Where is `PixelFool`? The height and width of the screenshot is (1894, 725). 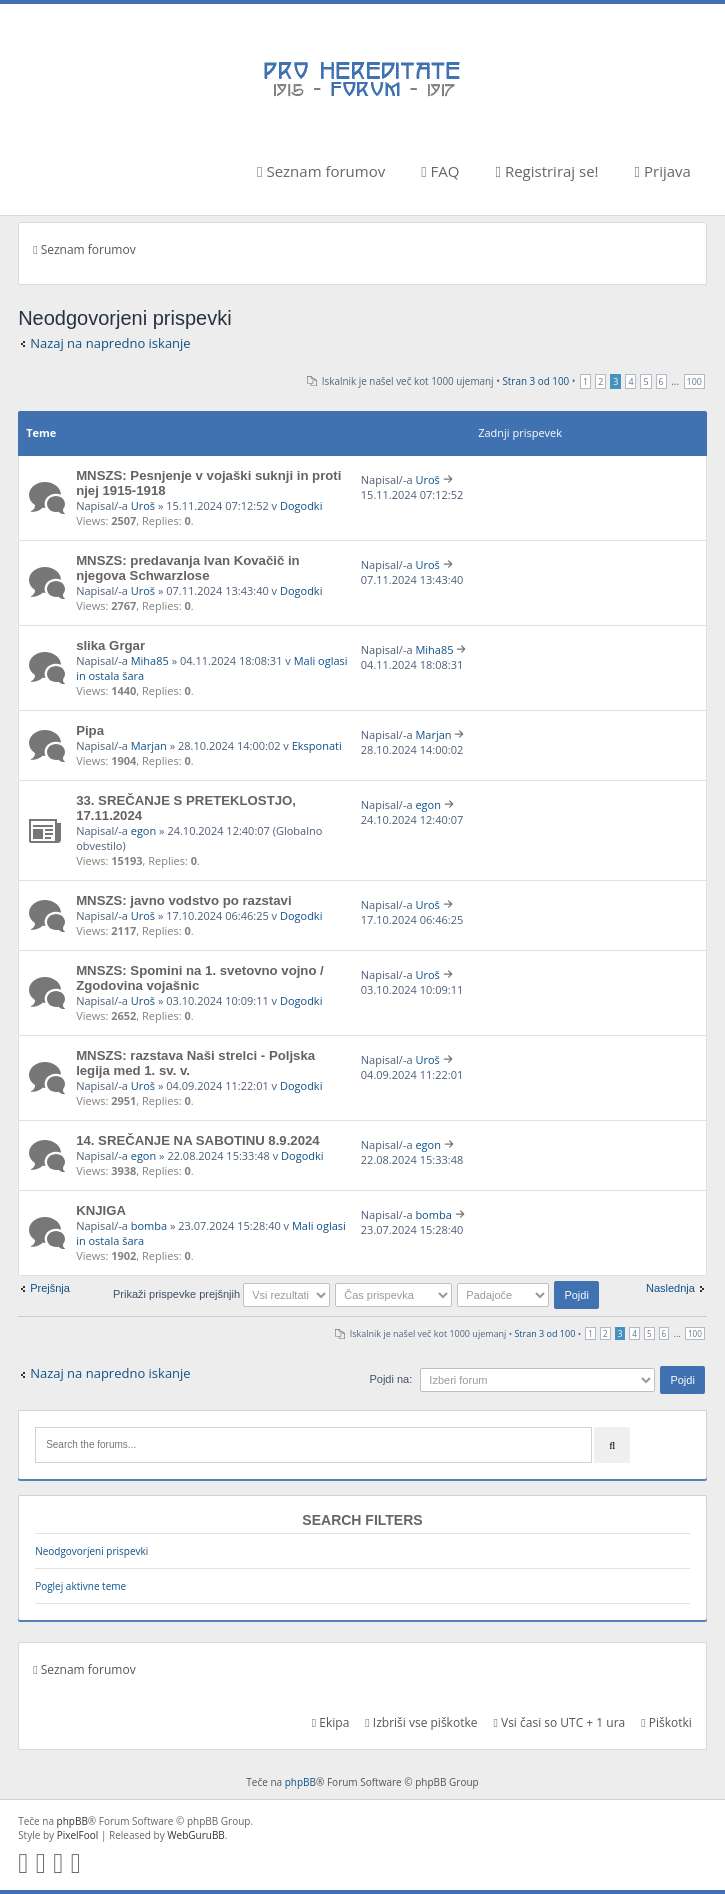 PixelFool is located at coordinates (78, 1835).